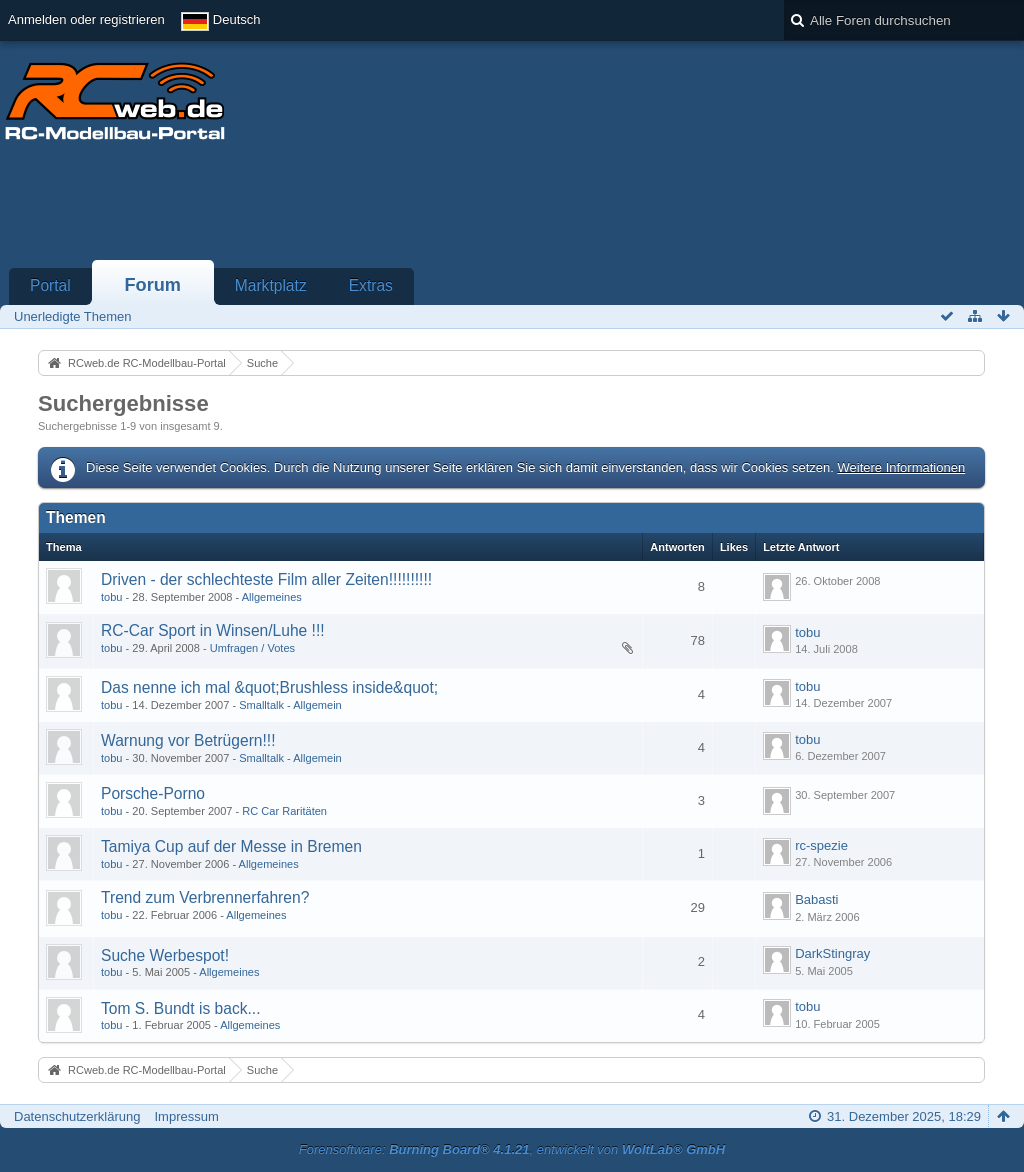 Image resolution: width=1024 pixels, height=1172 pixels. I want to click on Warnung vor Betrügern!!!, so click(188, 740).